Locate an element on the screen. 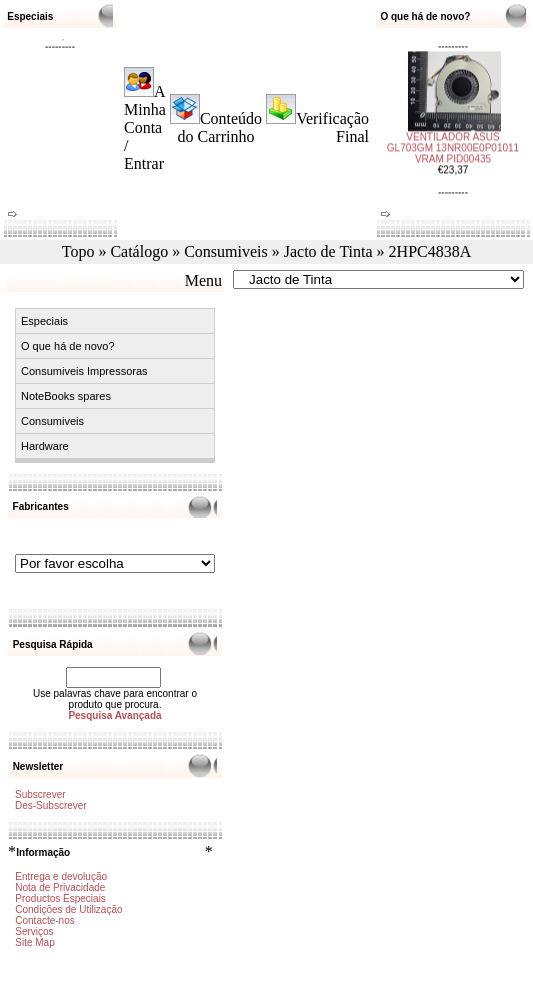  Contacte-nos is located at coordinates (44, 920).